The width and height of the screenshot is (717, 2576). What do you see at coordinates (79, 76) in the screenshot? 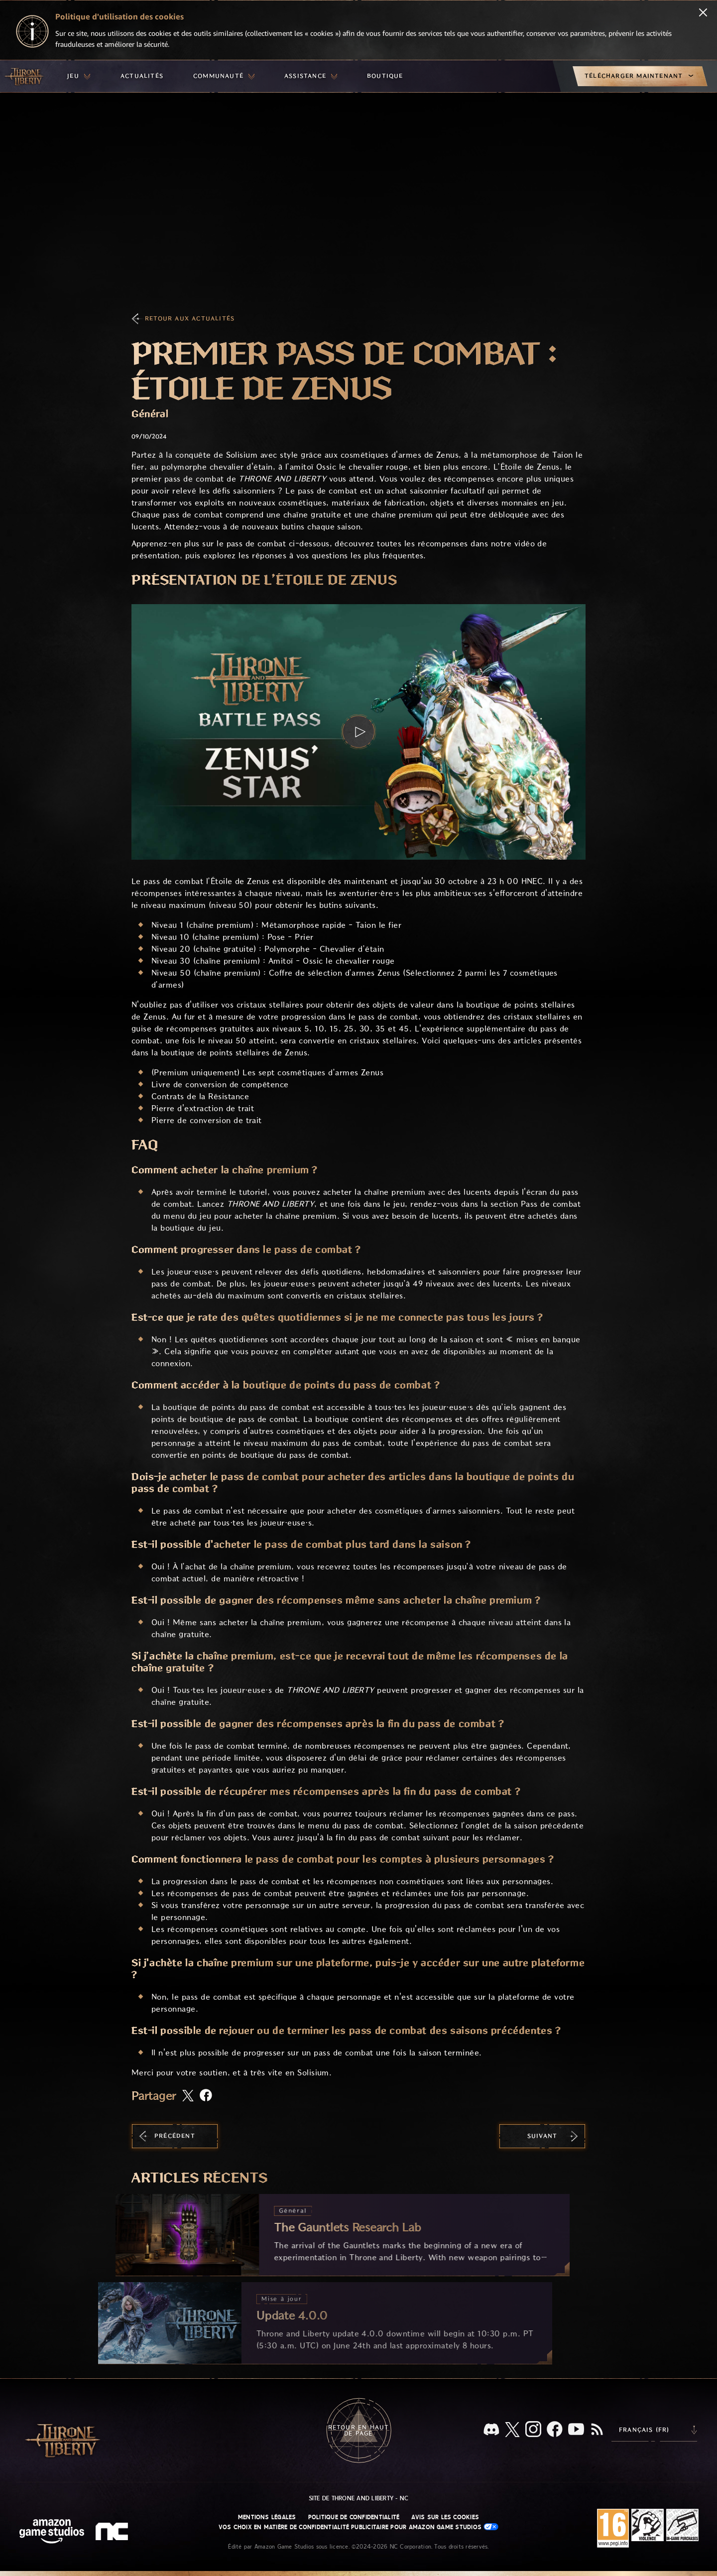
I see `[menubutton]` at bounding box center [79, 76].